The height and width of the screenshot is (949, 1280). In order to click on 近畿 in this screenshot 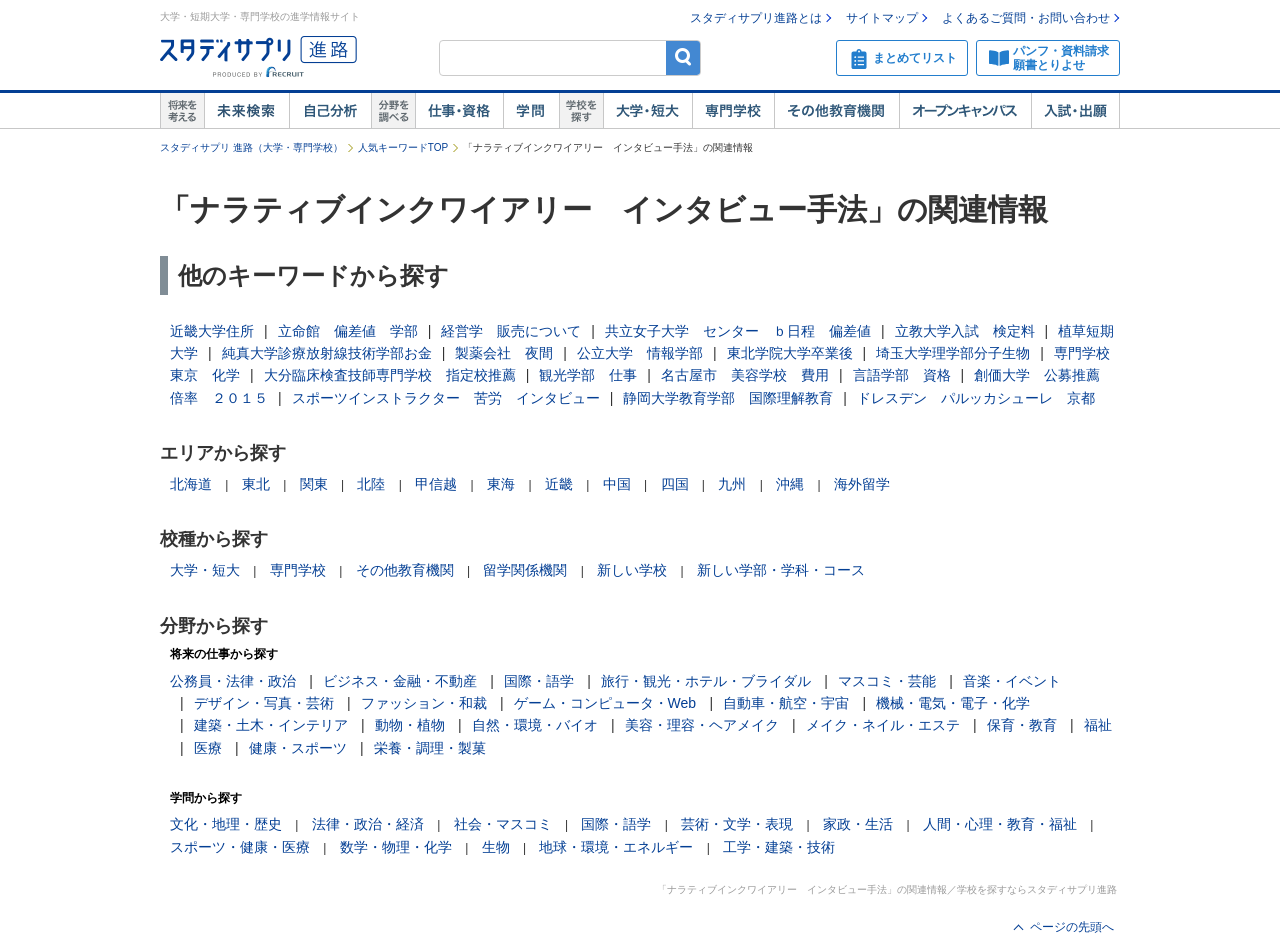, I will do `click(559, 484)`.